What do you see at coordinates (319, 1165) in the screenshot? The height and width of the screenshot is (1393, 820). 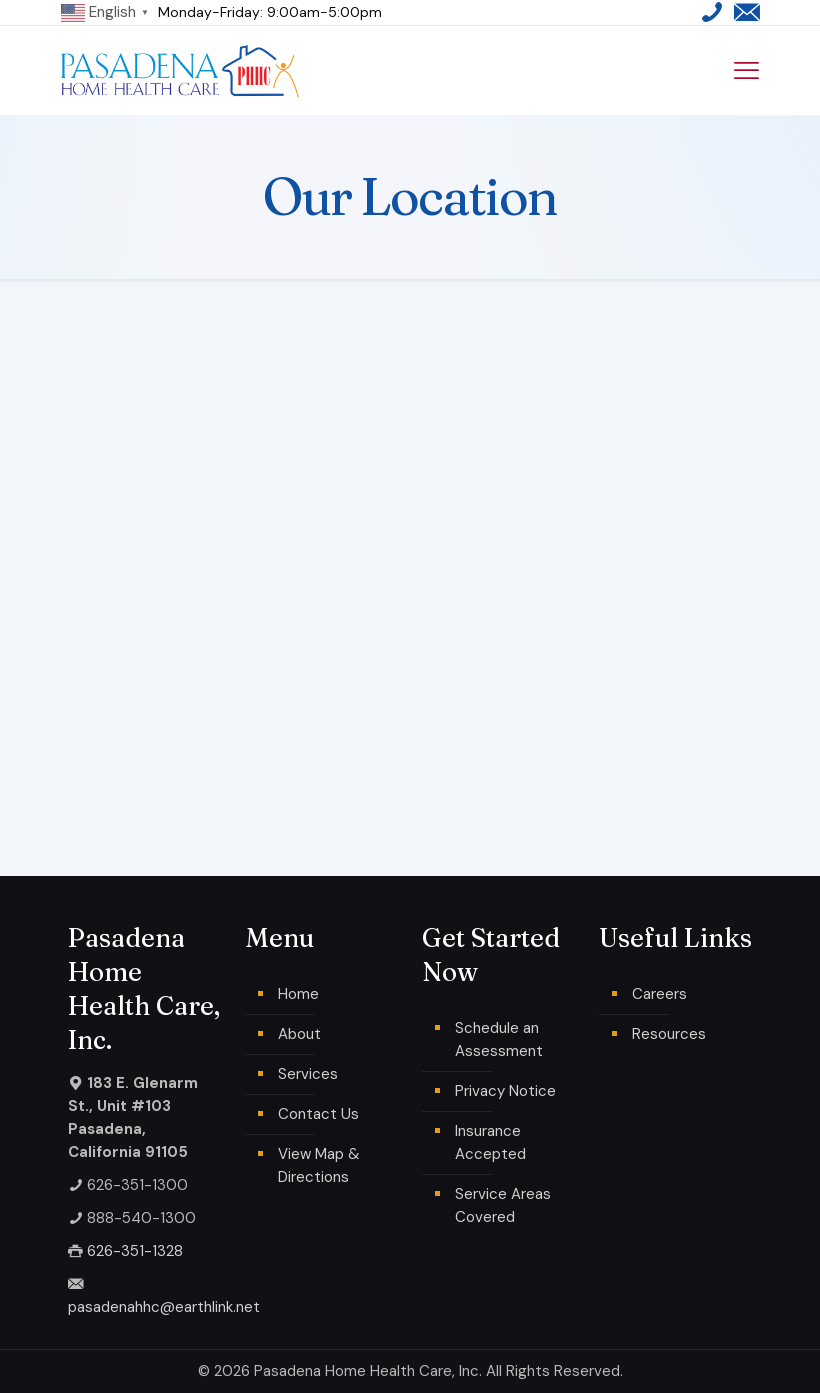 I see `View Map & Directions` at bounding box center [319, 1165].